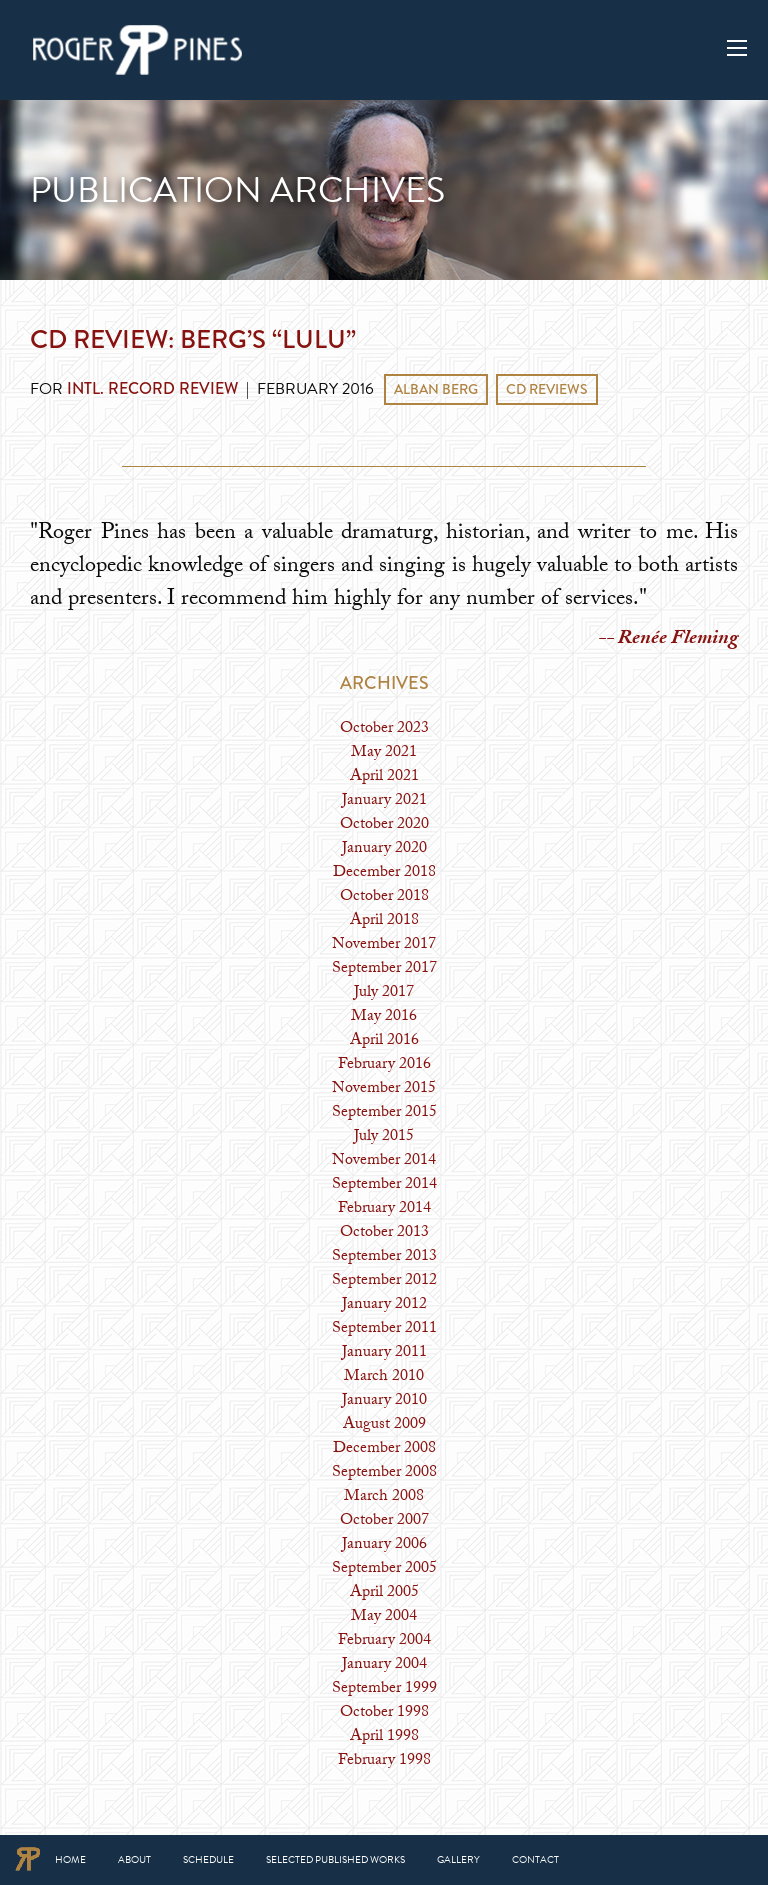  I want to click on May 2016, so click(384, 1017).